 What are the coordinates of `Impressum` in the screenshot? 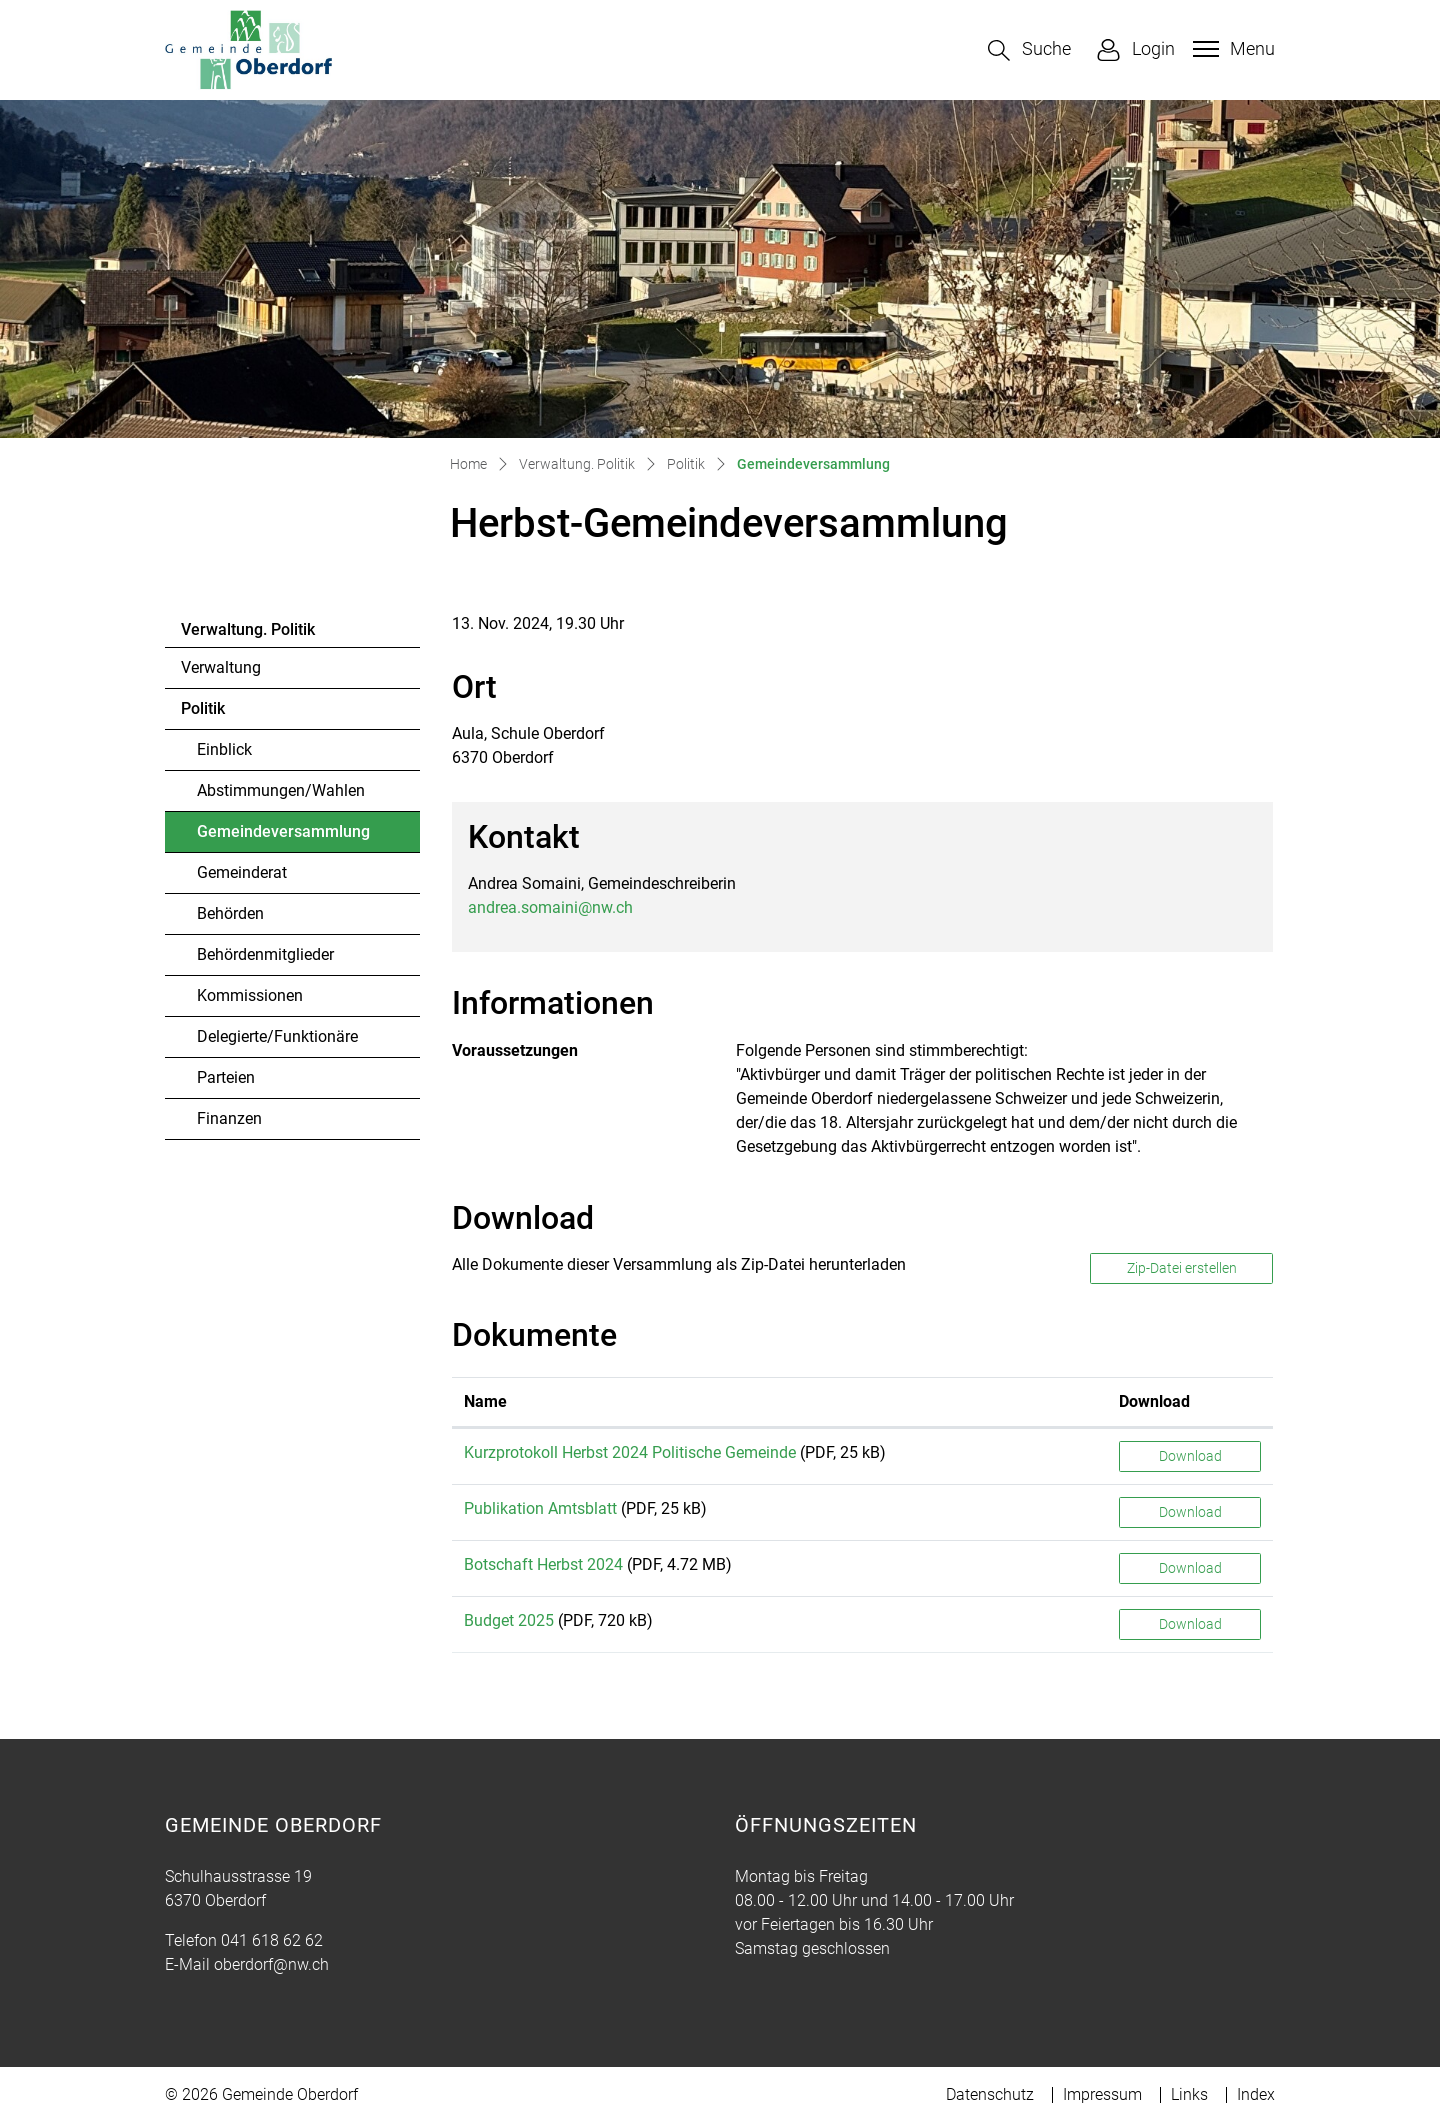 It's located at (1102, 2094).